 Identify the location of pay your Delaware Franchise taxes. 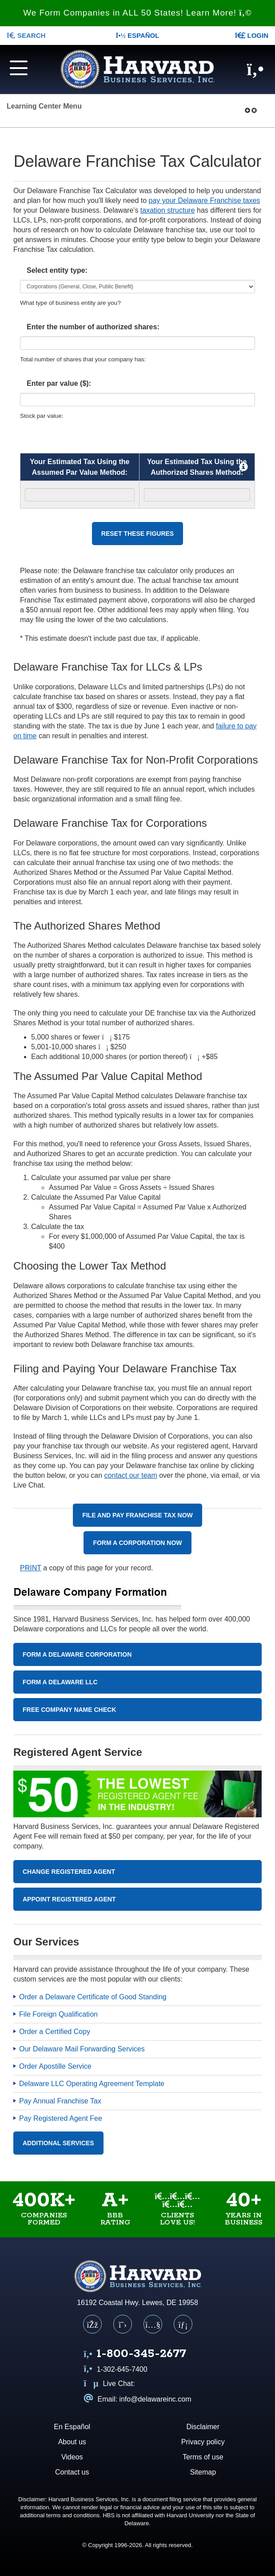
(204, 200).